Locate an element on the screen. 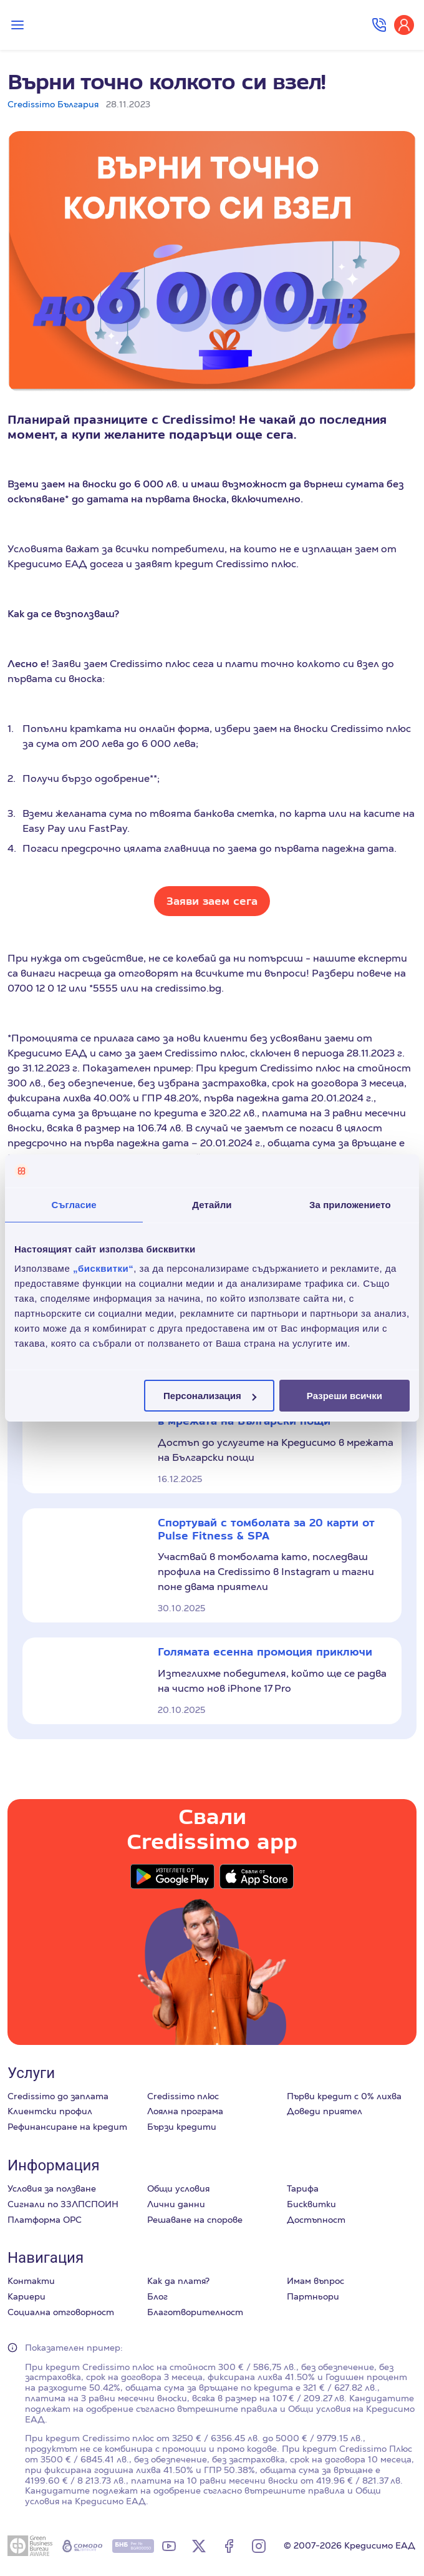  Как да платя? is located at coordinates (178, 2280).